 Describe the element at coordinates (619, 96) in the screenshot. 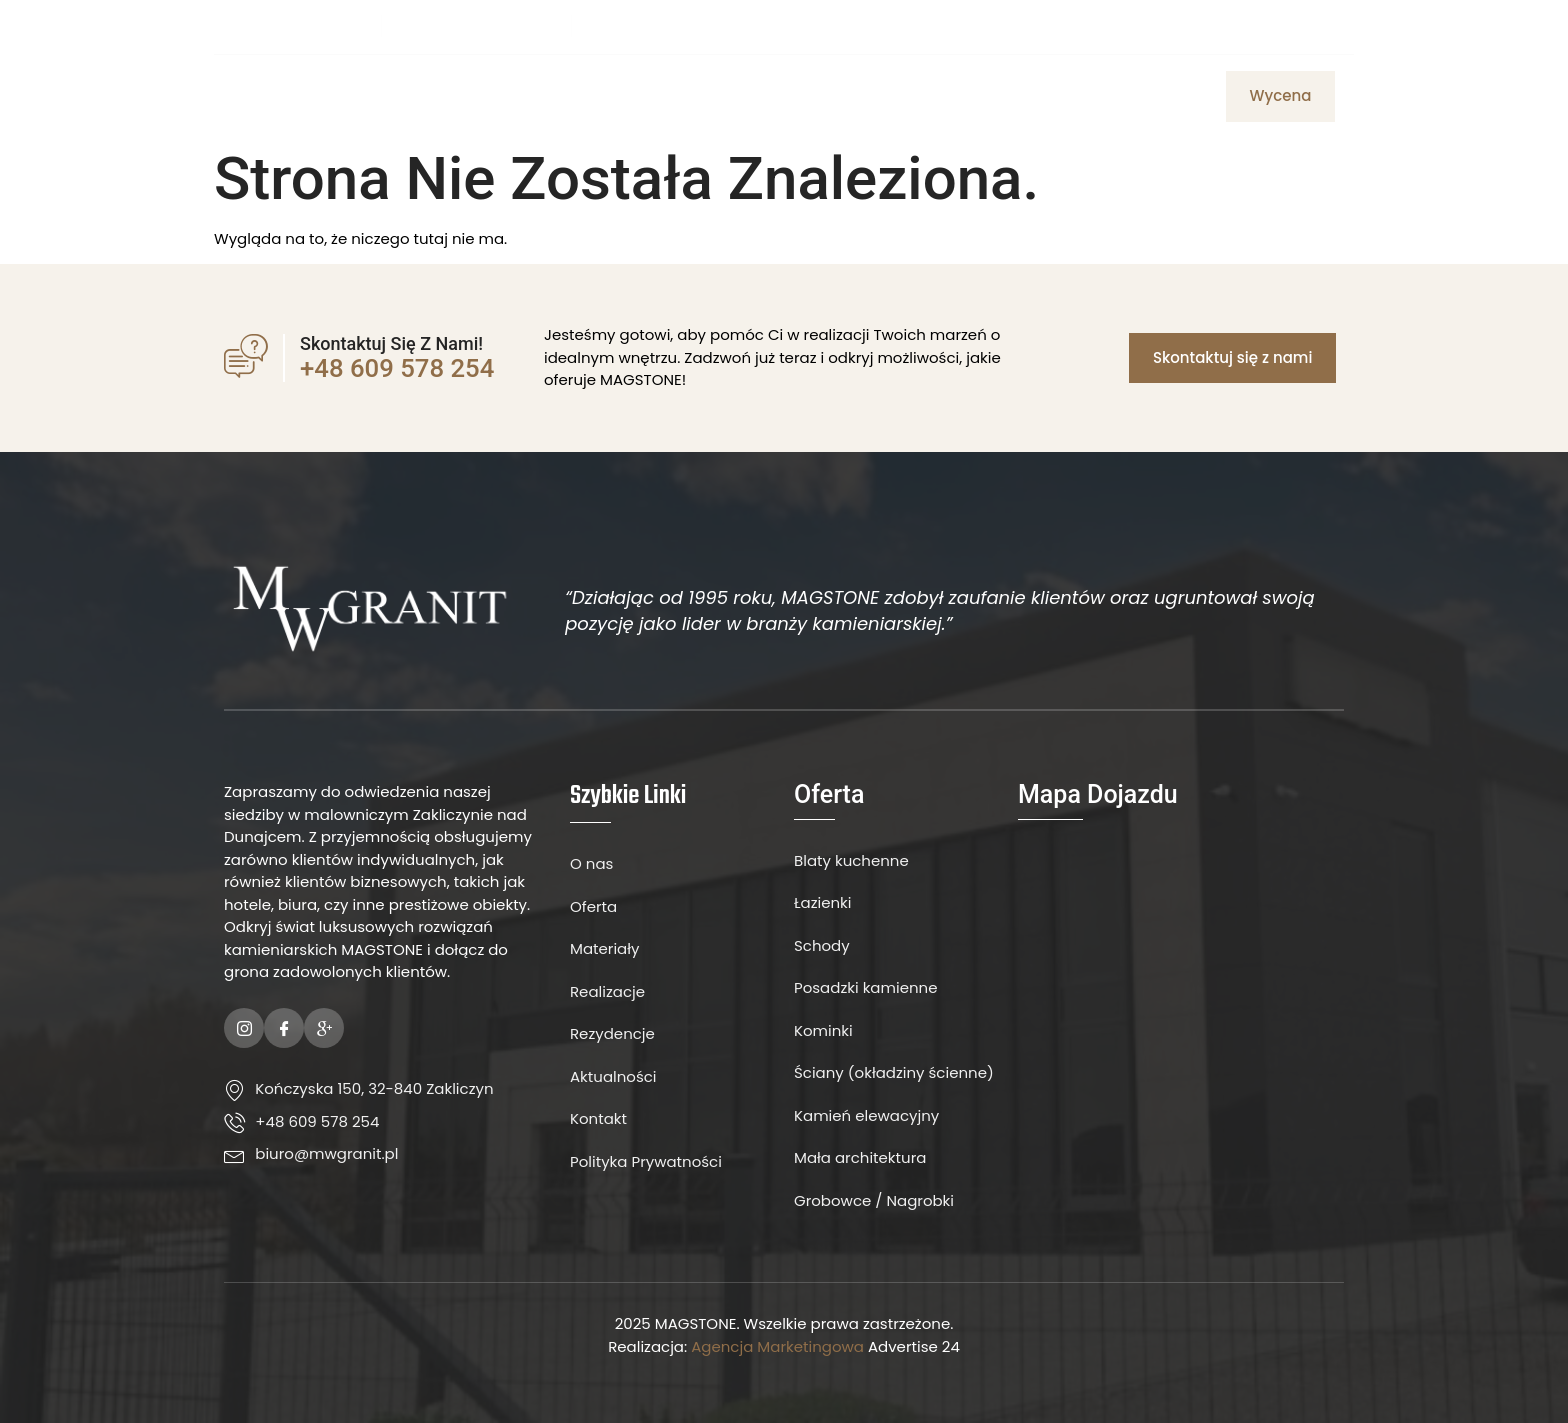

I see `O Nas` at that location.